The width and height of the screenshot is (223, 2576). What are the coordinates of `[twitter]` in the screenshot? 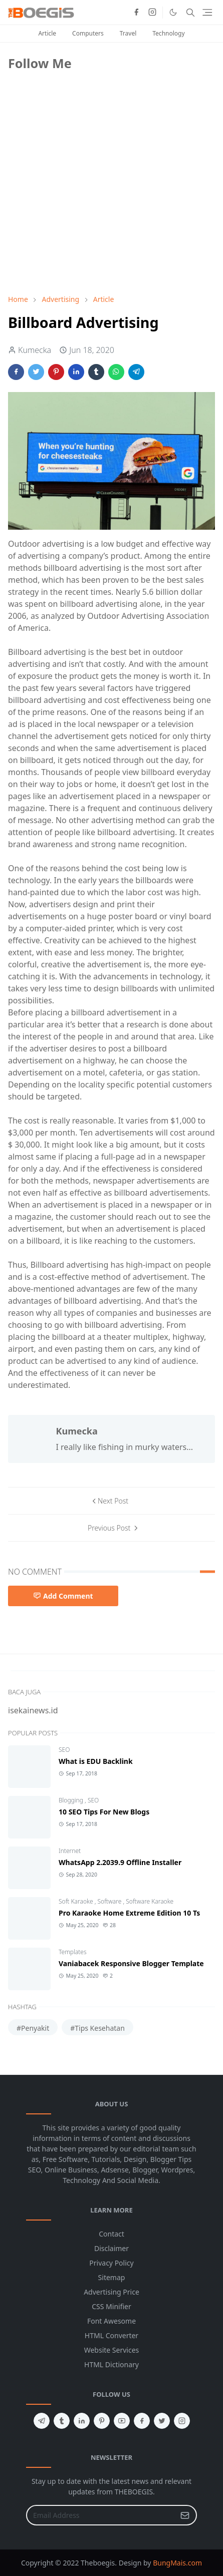 It's located at (162, 2421).